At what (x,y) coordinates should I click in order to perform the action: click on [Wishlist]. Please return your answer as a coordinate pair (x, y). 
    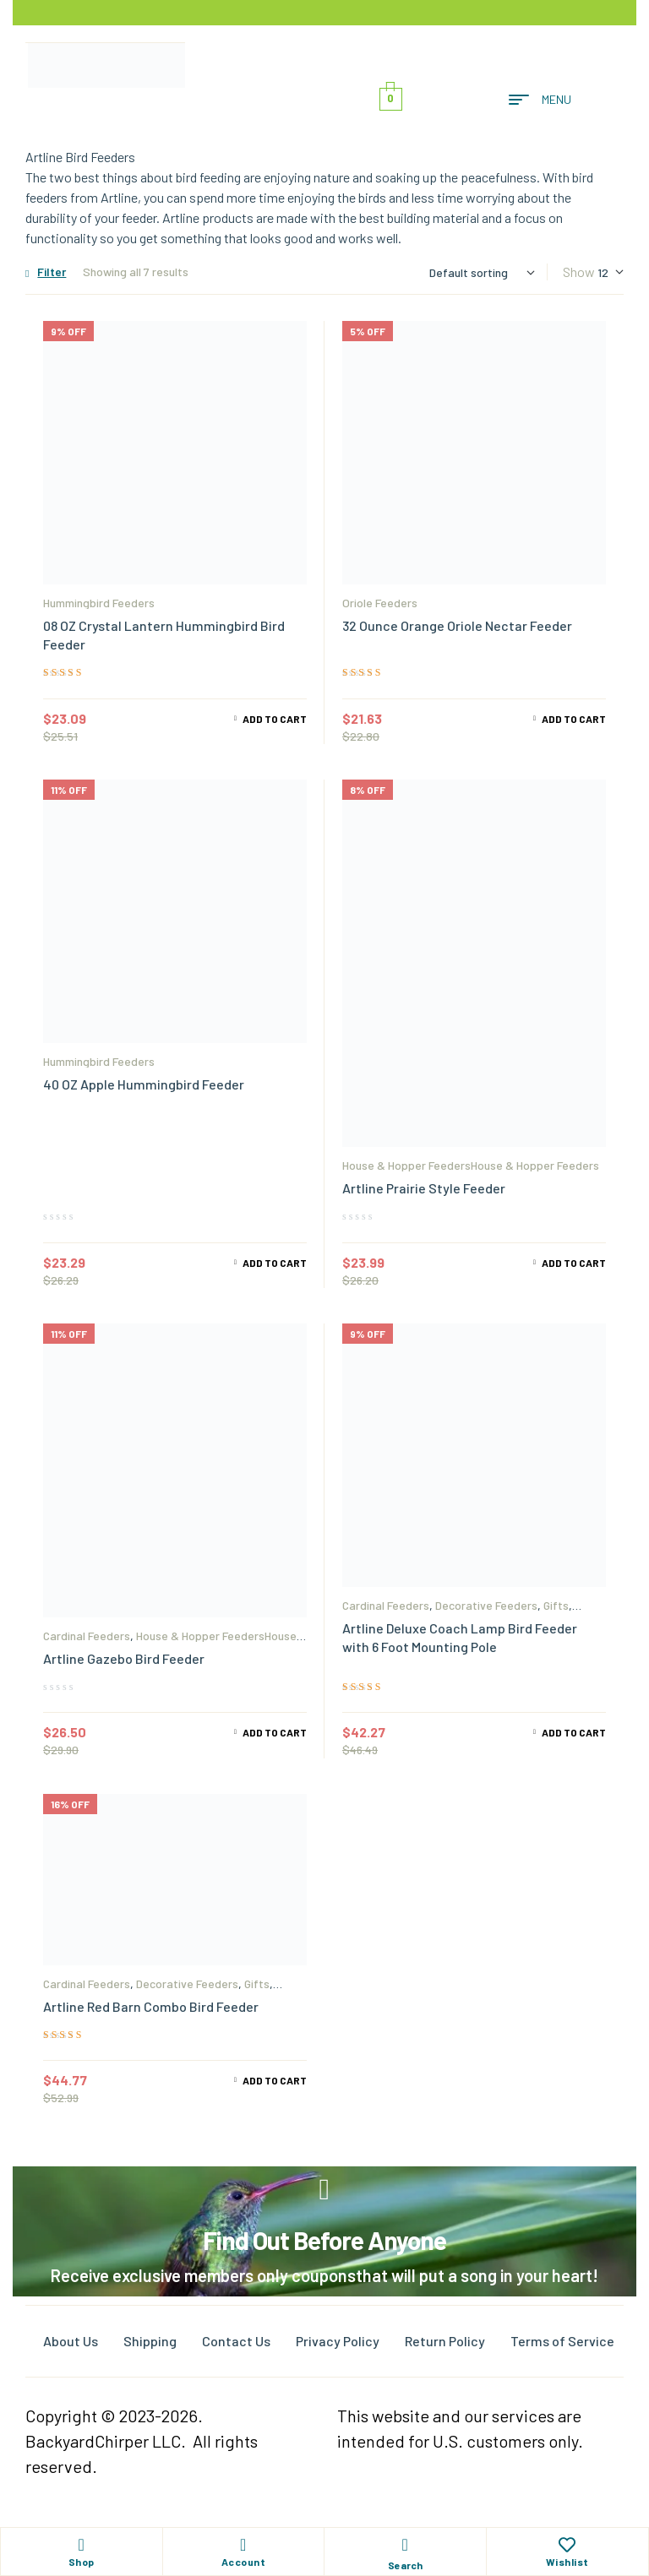
    Looking at the image, I should click on (567, 2544).